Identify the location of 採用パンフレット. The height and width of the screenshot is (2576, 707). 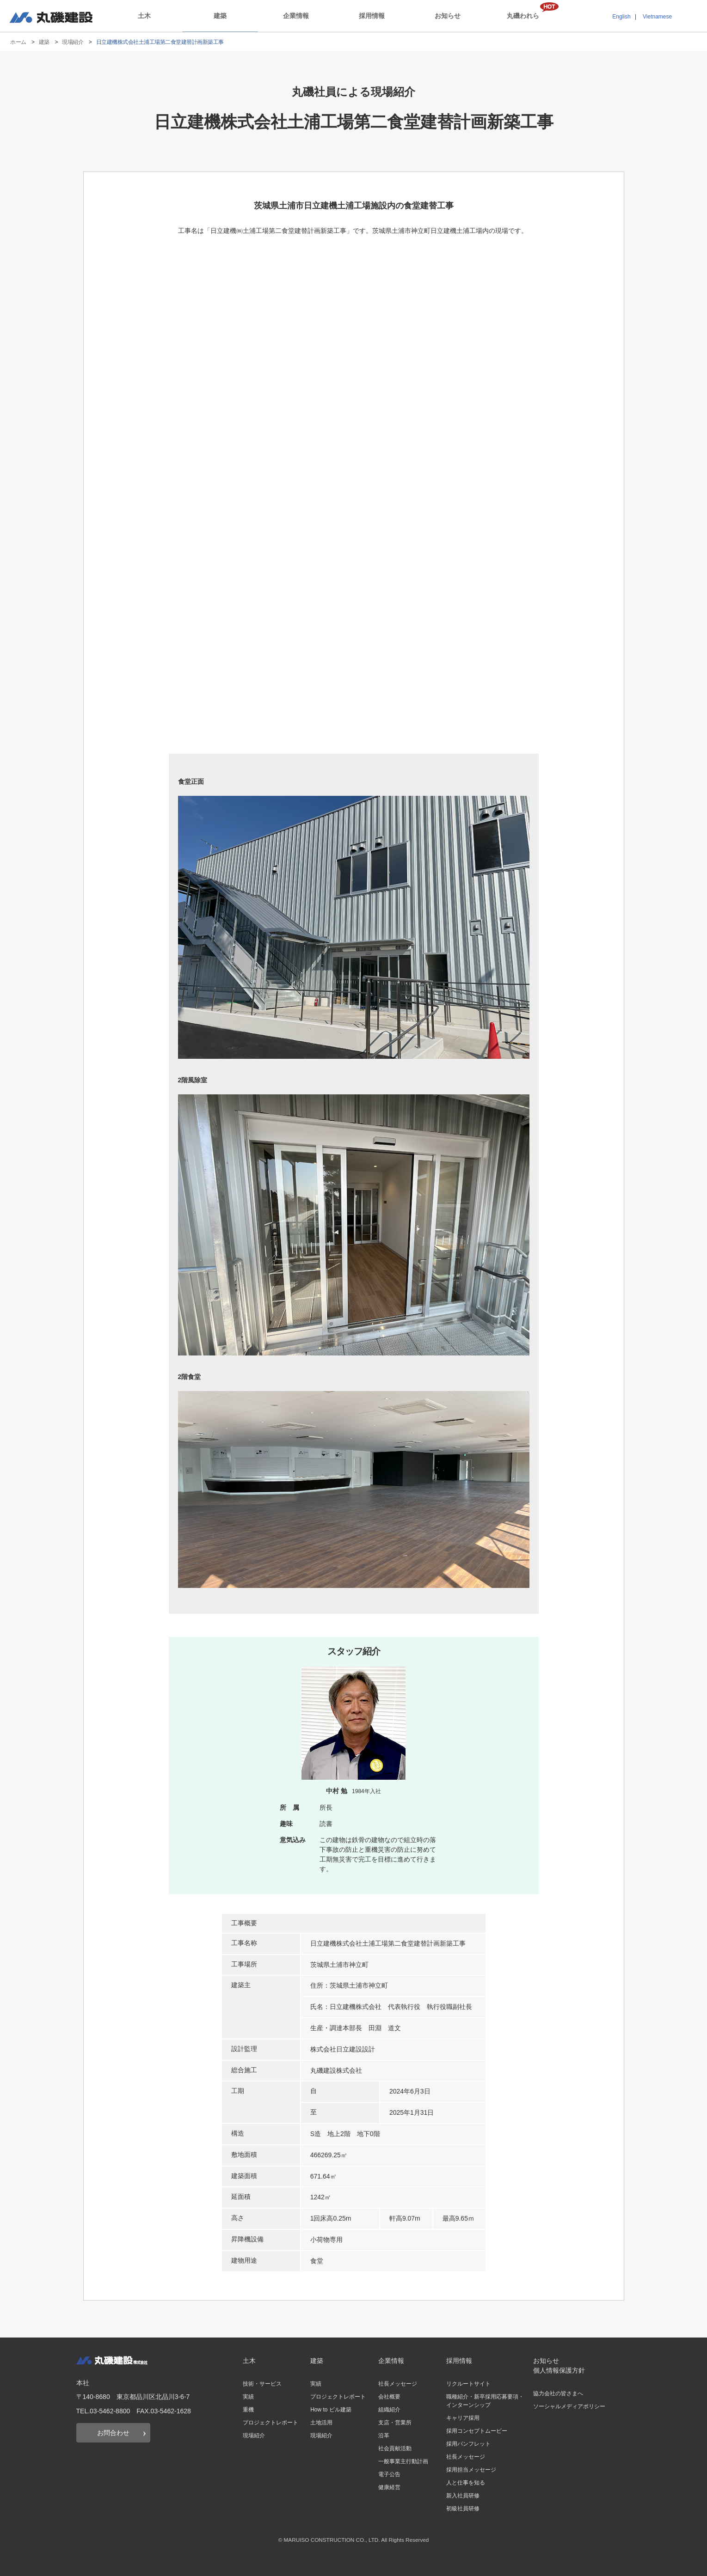
(468, 2444).